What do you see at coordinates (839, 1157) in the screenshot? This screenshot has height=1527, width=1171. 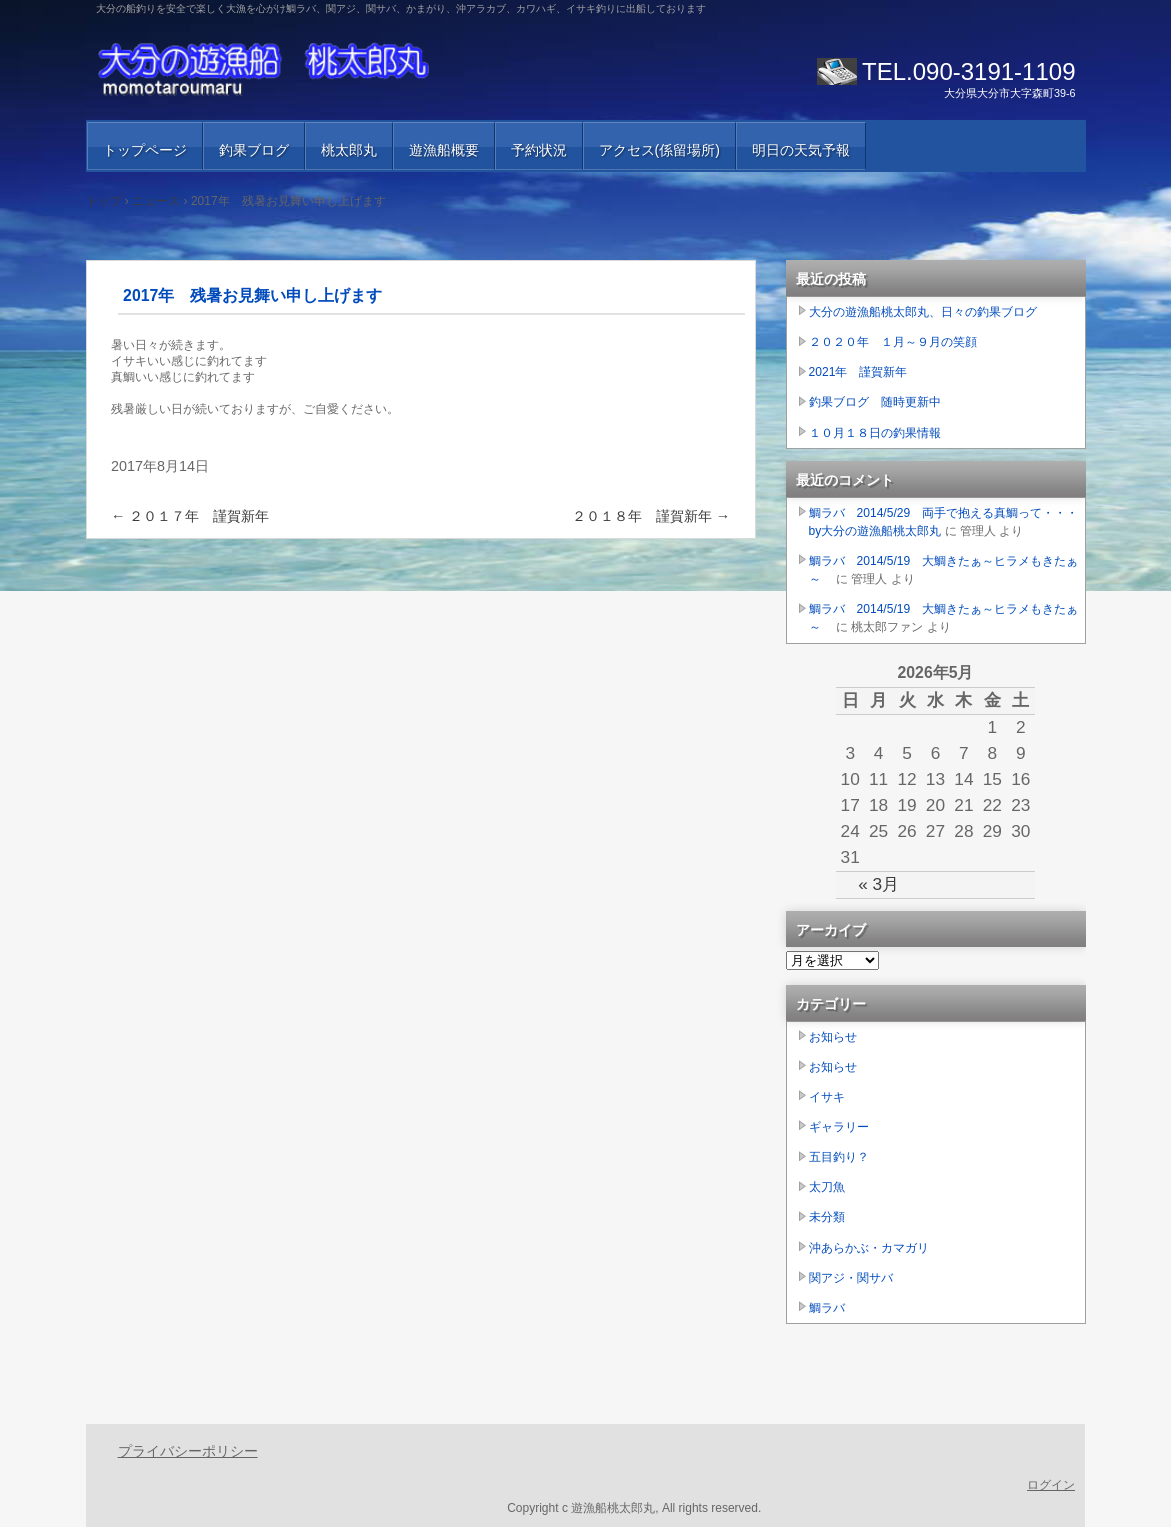 I see `五目釣り？` at bounding box center [839, 1157].